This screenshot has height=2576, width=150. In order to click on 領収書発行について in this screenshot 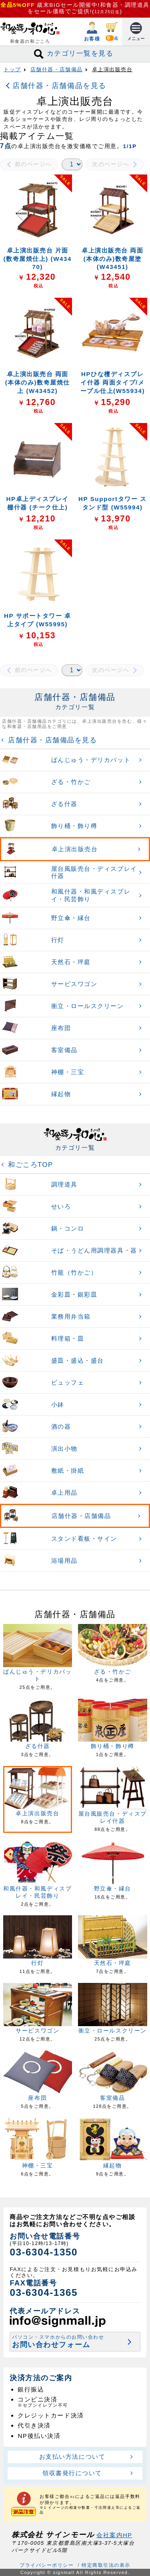, I will do `click(72, 2473)`.